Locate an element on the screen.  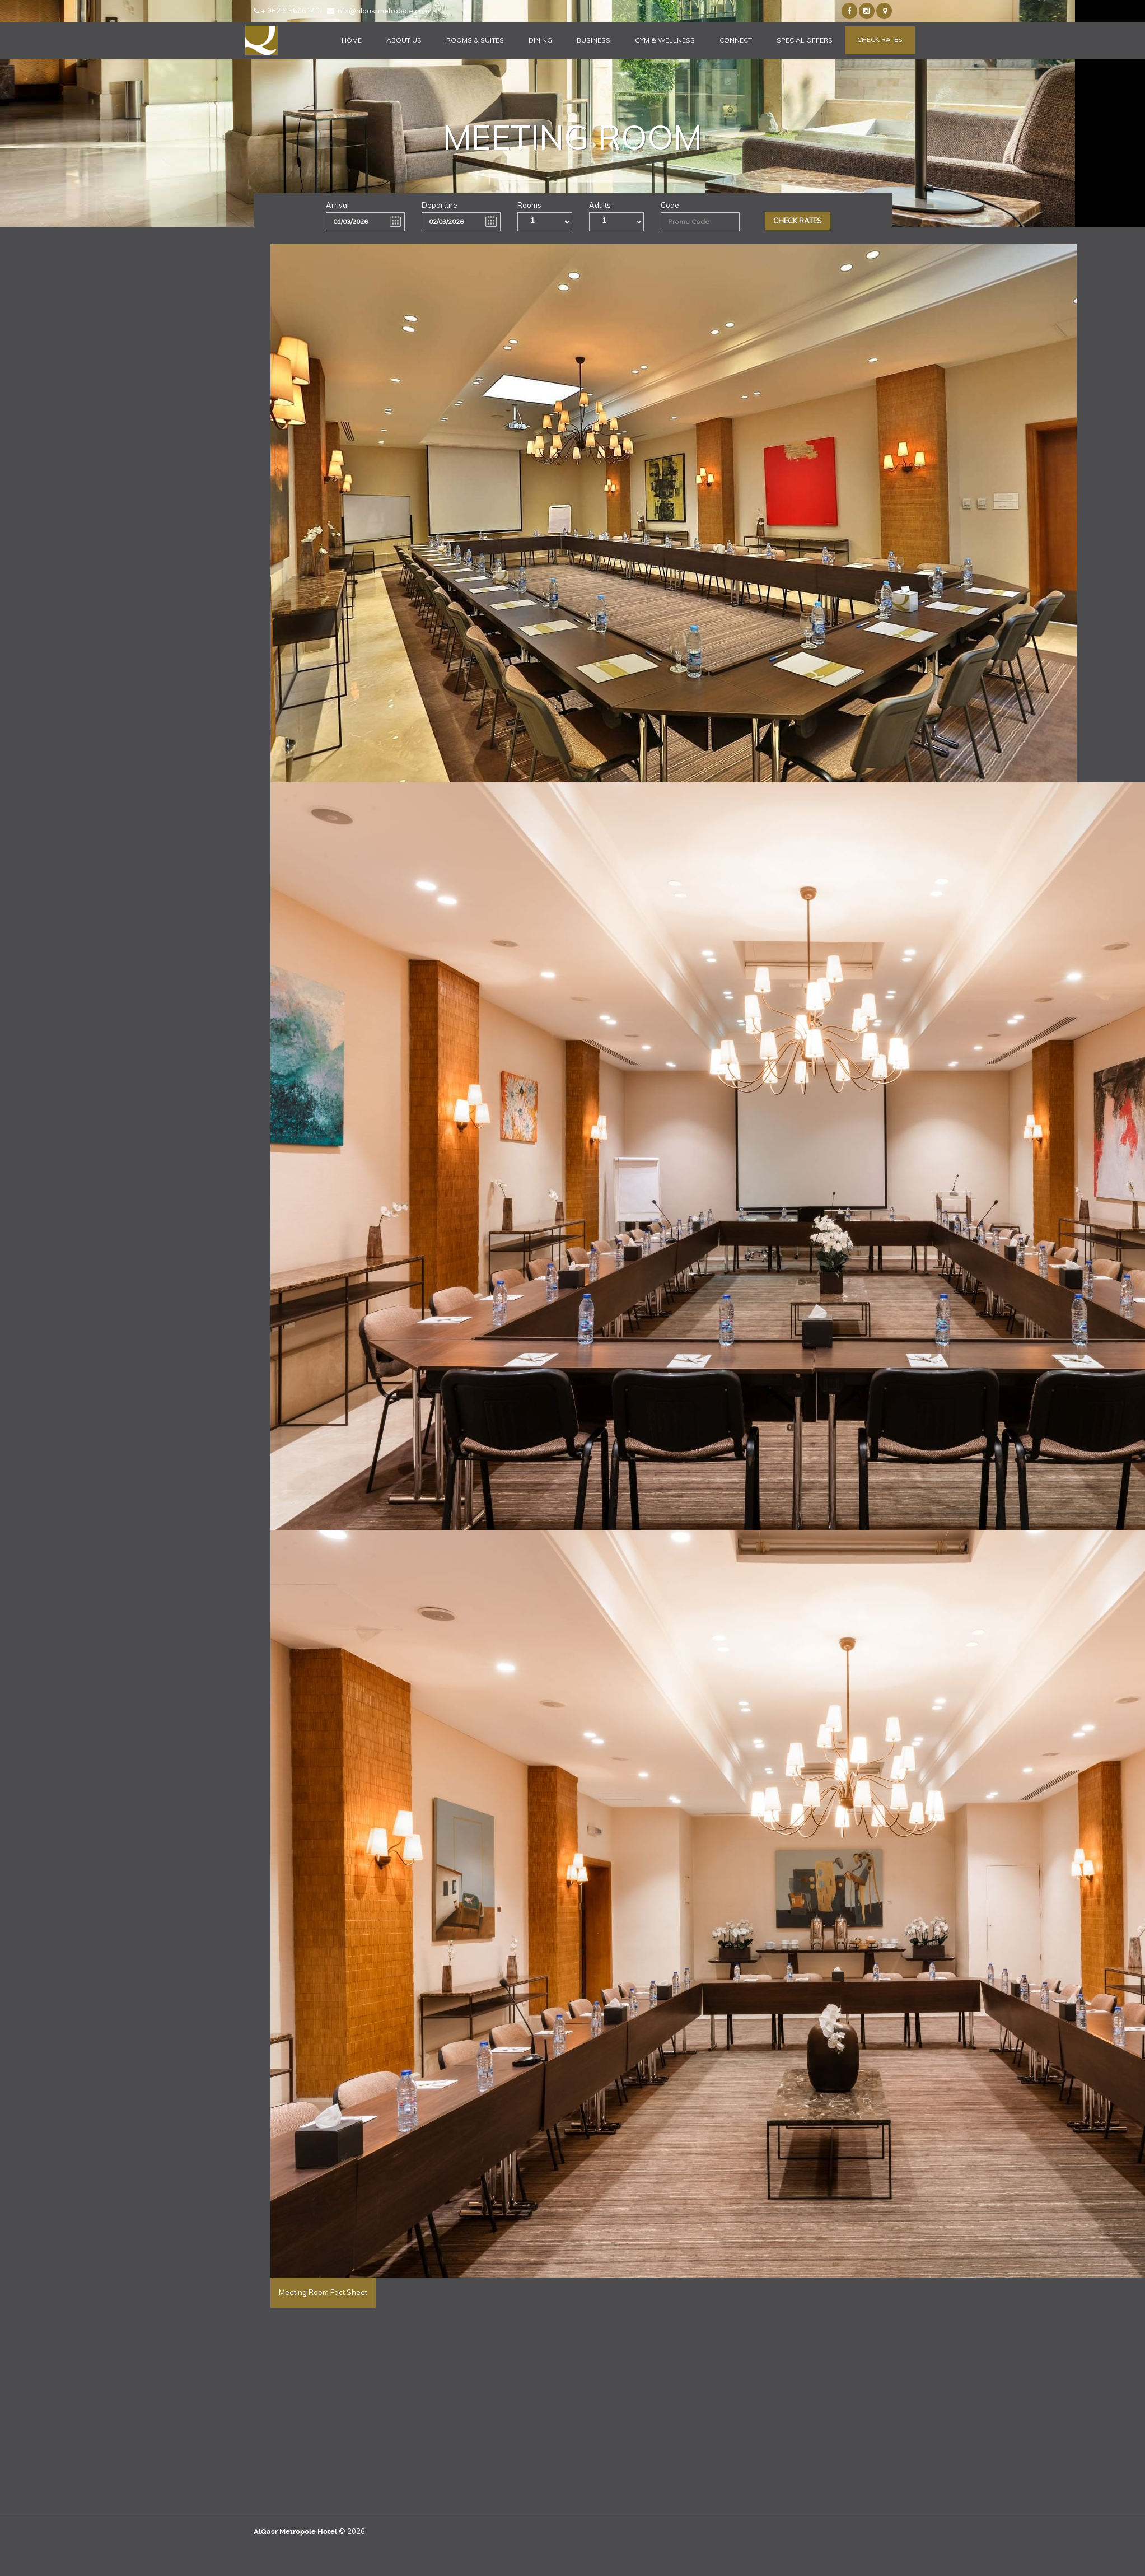
Connect is located at coordinates (735, 40).